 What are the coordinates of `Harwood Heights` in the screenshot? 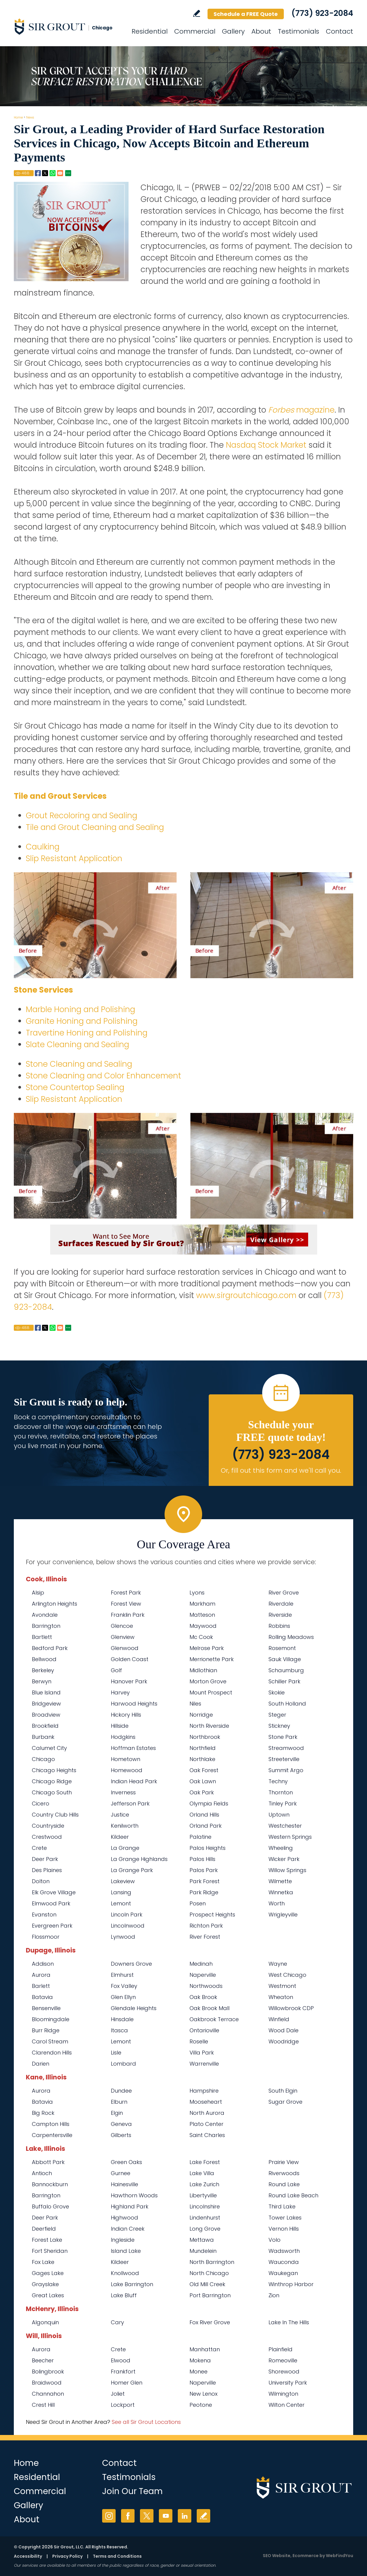 It's located at (134, 1703).